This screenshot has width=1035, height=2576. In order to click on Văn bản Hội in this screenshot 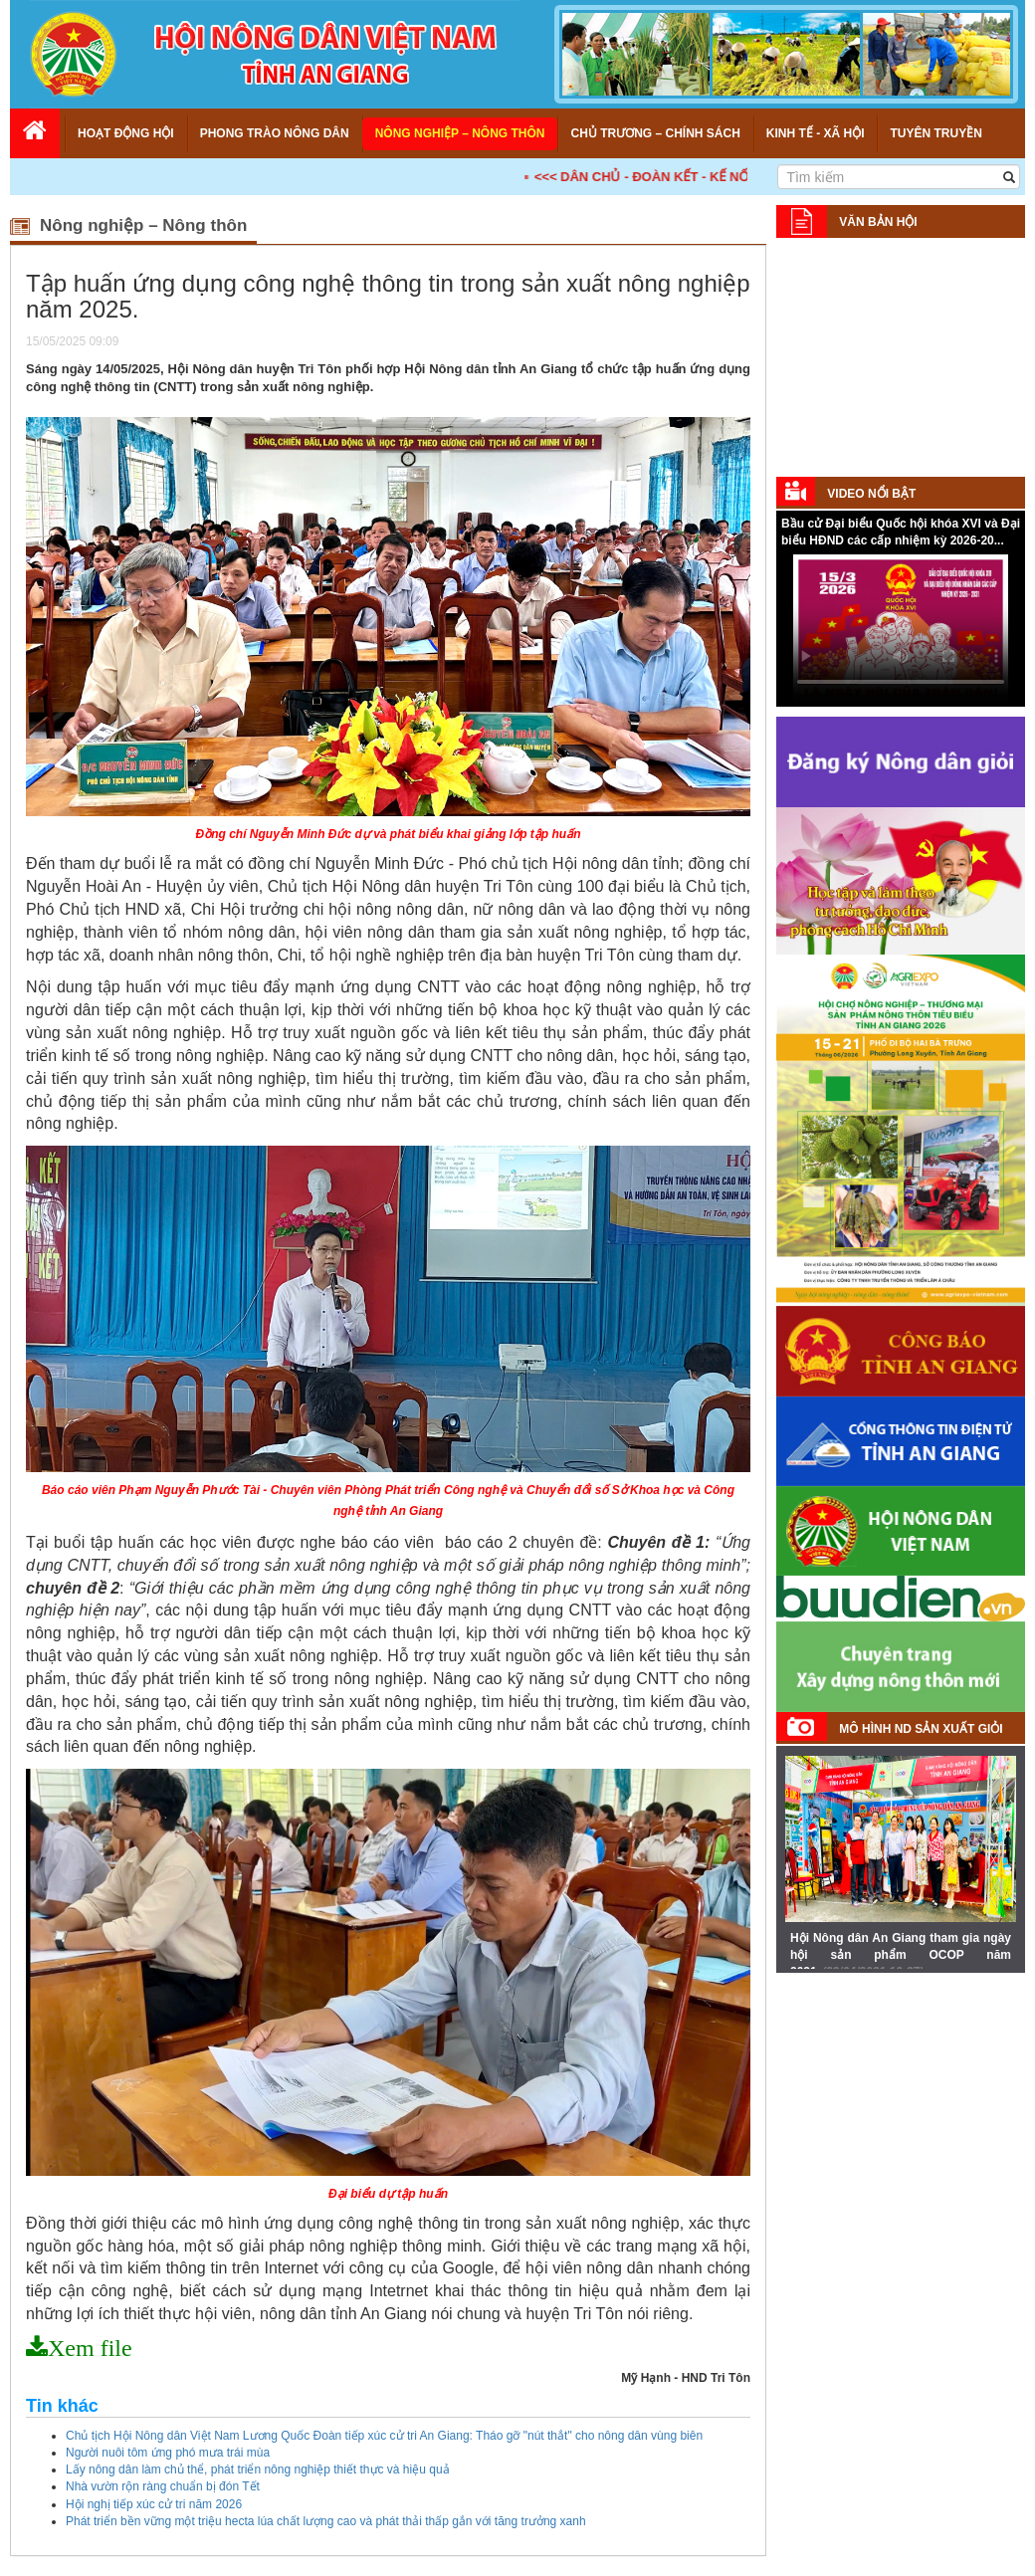, I will do `click(878, 222)`.